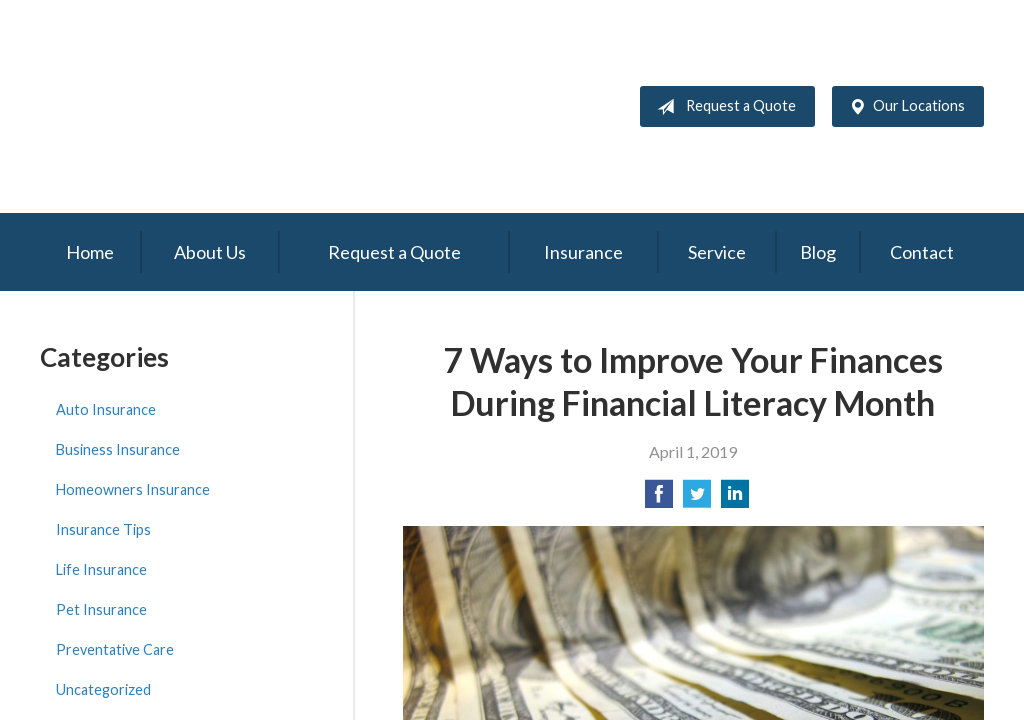 The width and height of the screenshot is (1024, 720). What do you see at coordinates (90, 252) in the screenshot?
I see `Home` at bounding box center [90, 252].